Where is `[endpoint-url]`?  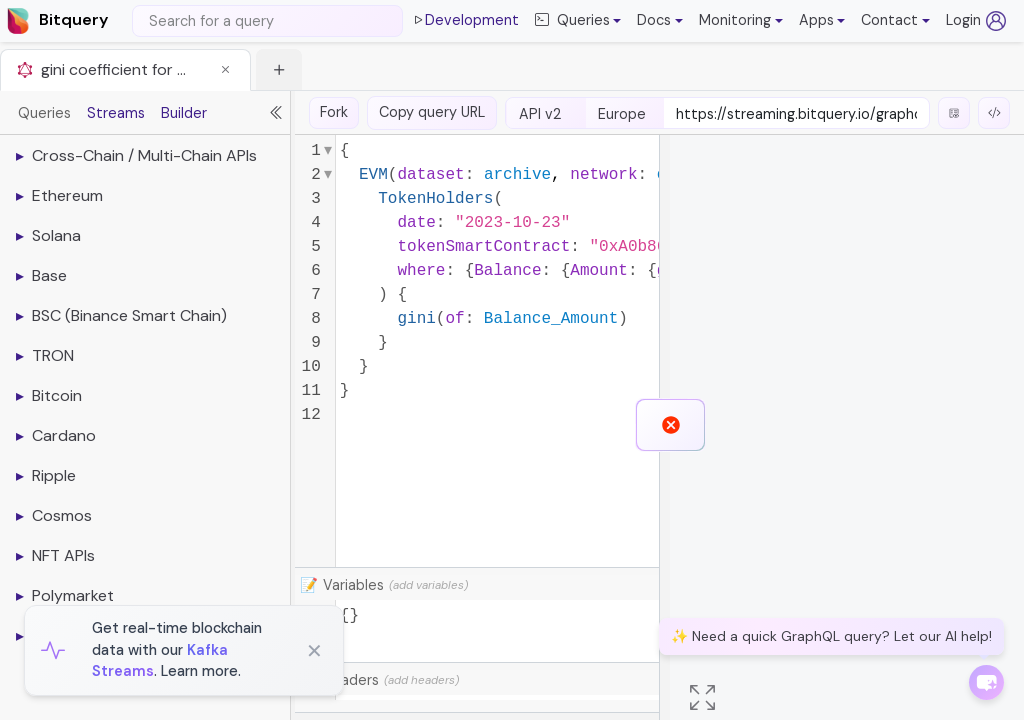 [endpoint-url] is located at coordinates (796, 115).